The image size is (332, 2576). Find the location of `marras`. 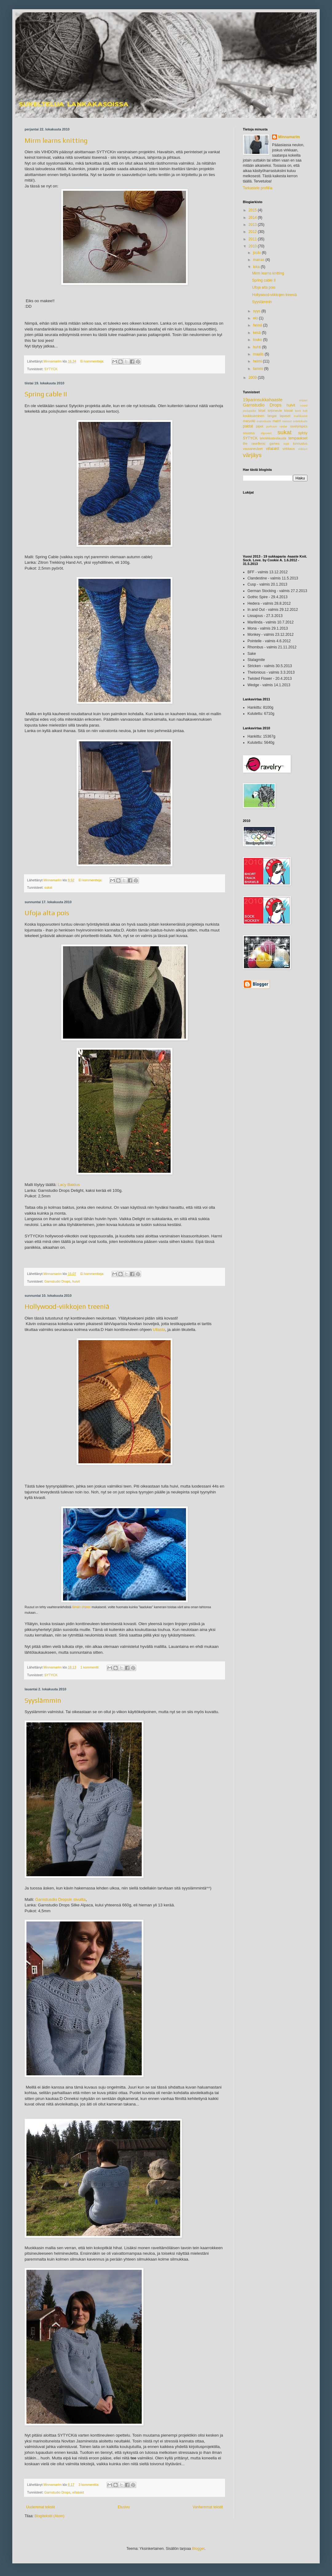

marras is located at coordinates (259, 260).